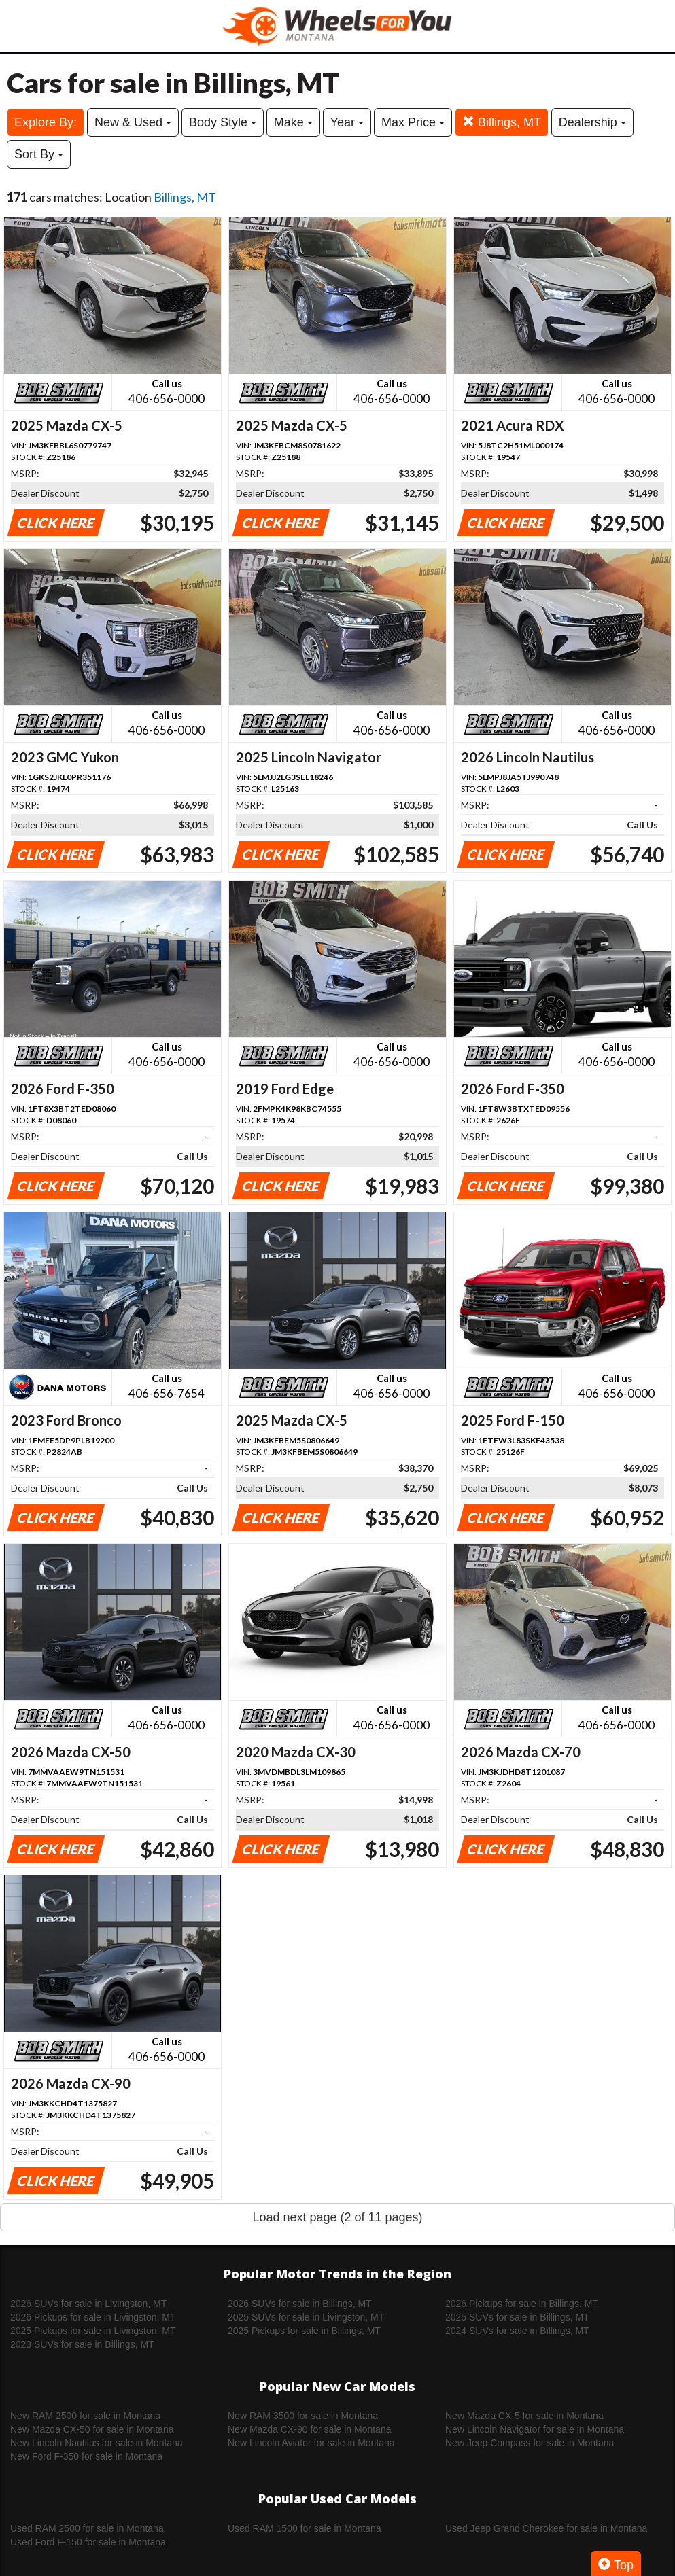  I want to click on Billings, MT, so click(501, 122).